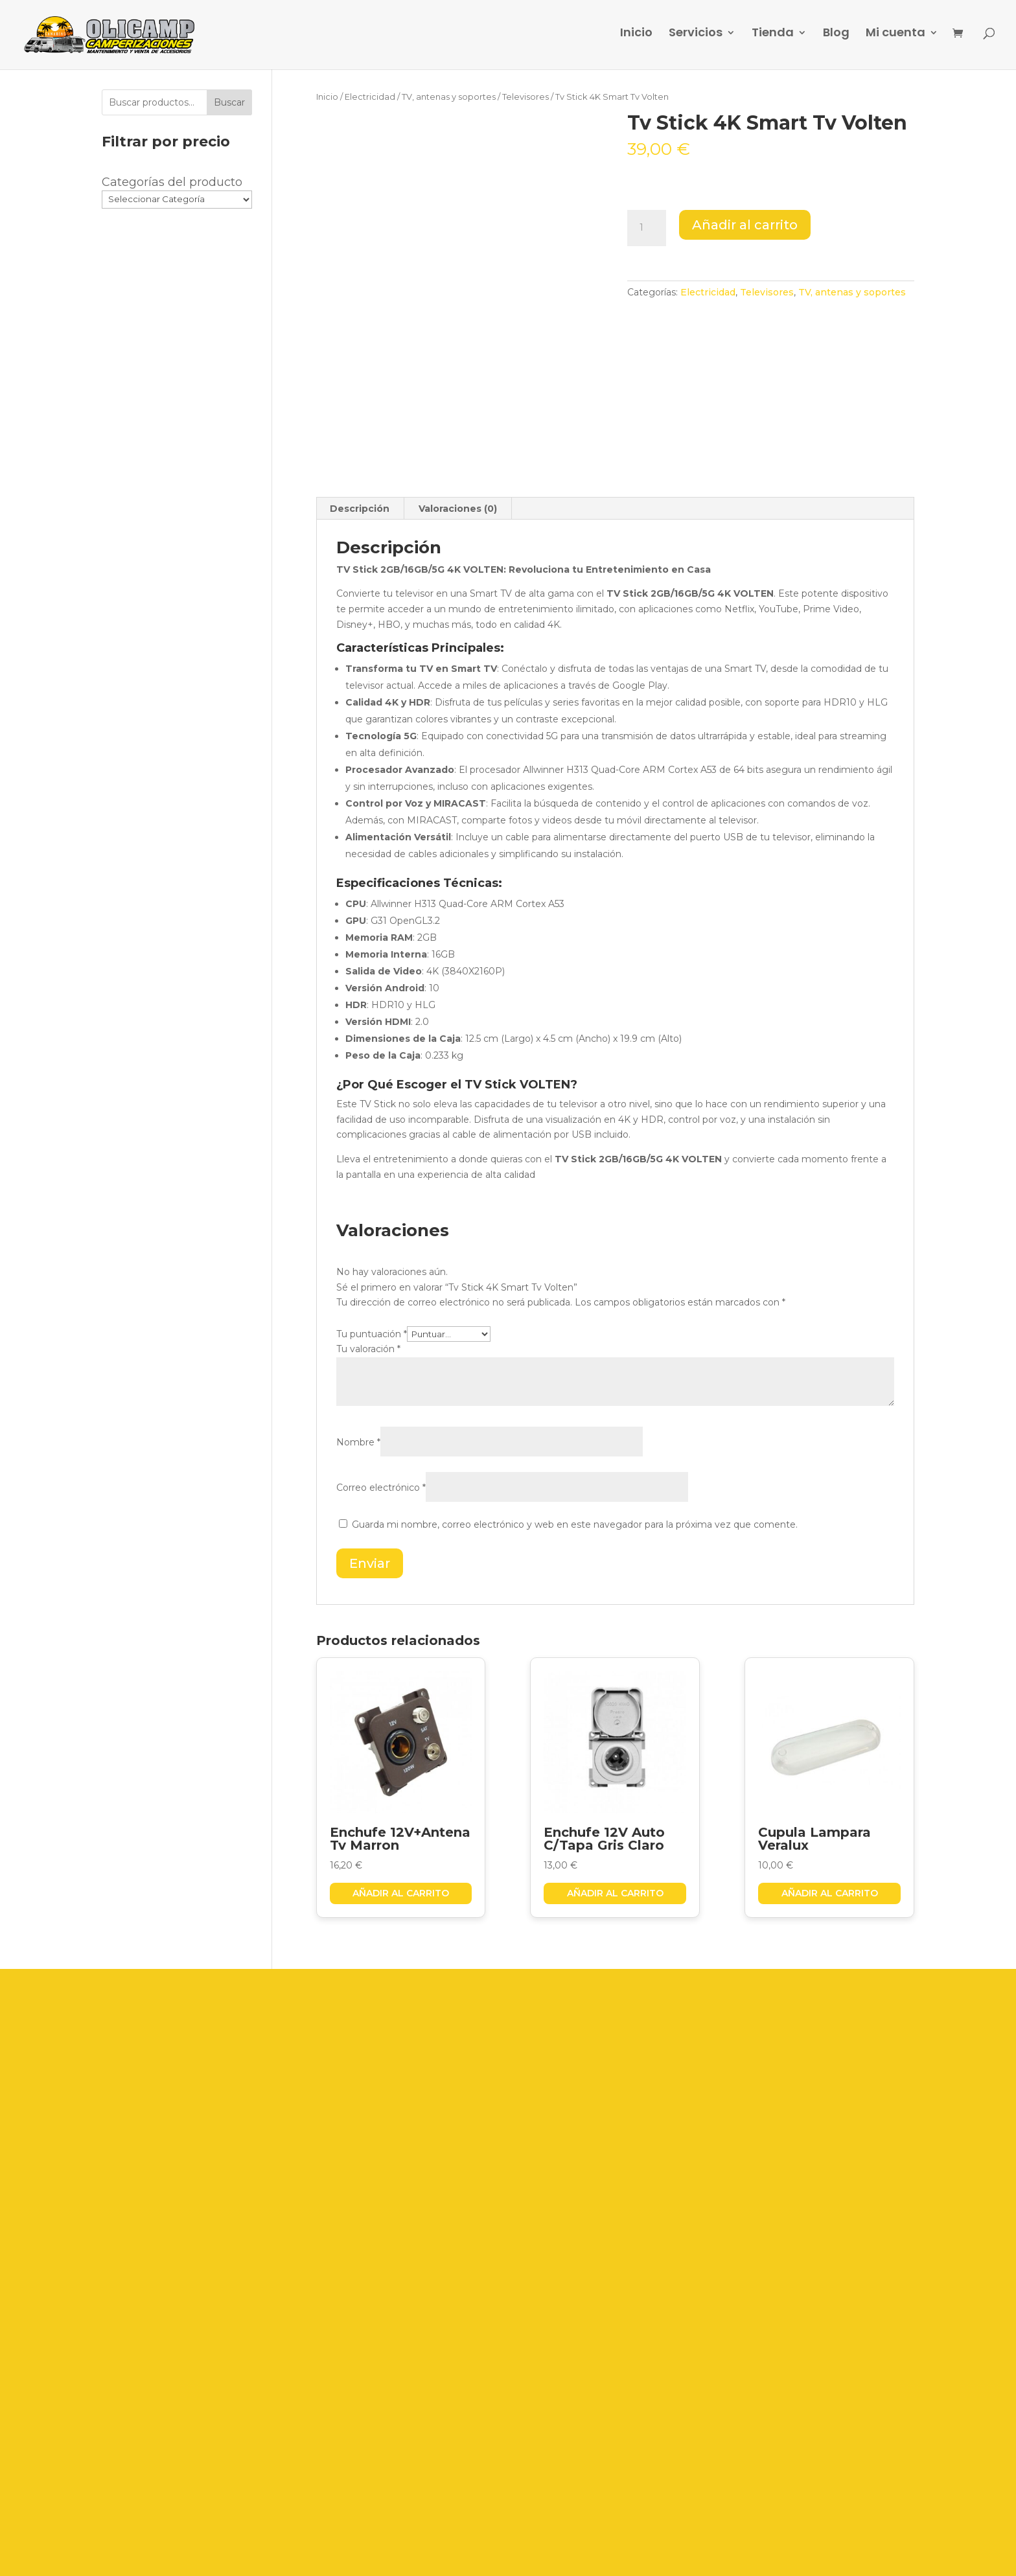 The image size is (1016, 2576). I want to click on Buscar, so click(229, 102).